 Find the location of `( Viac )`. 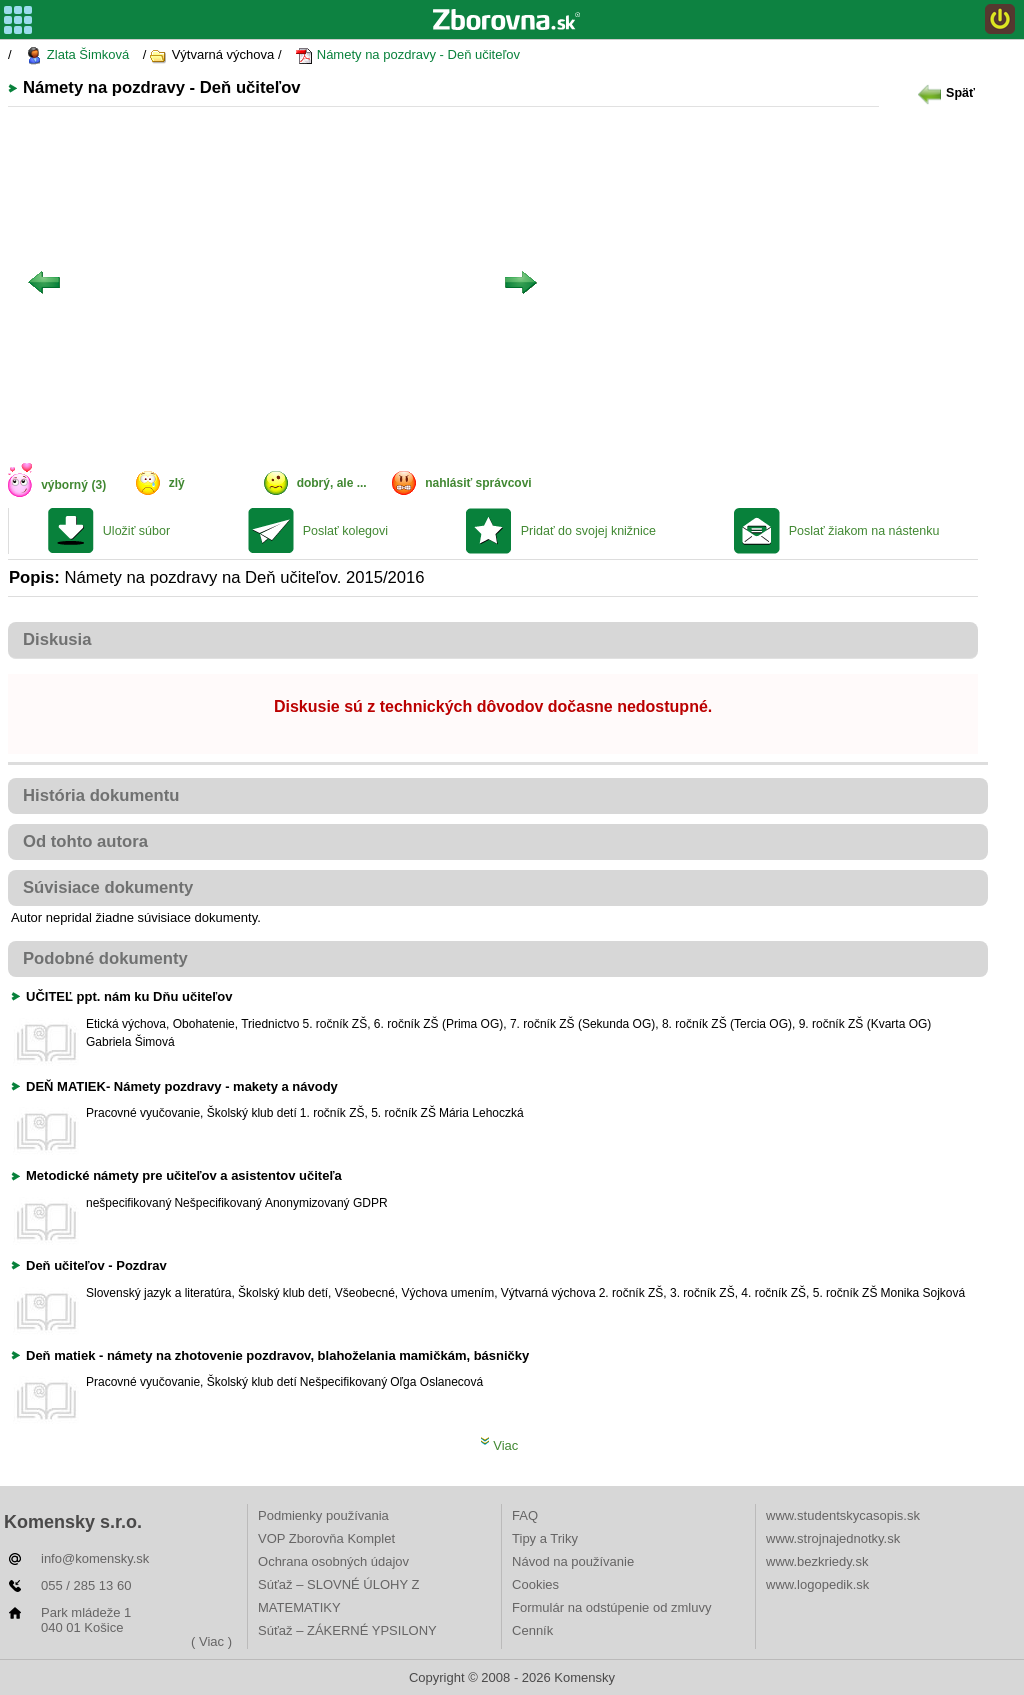

( Viac ) is located at coordinates (211, 1641).